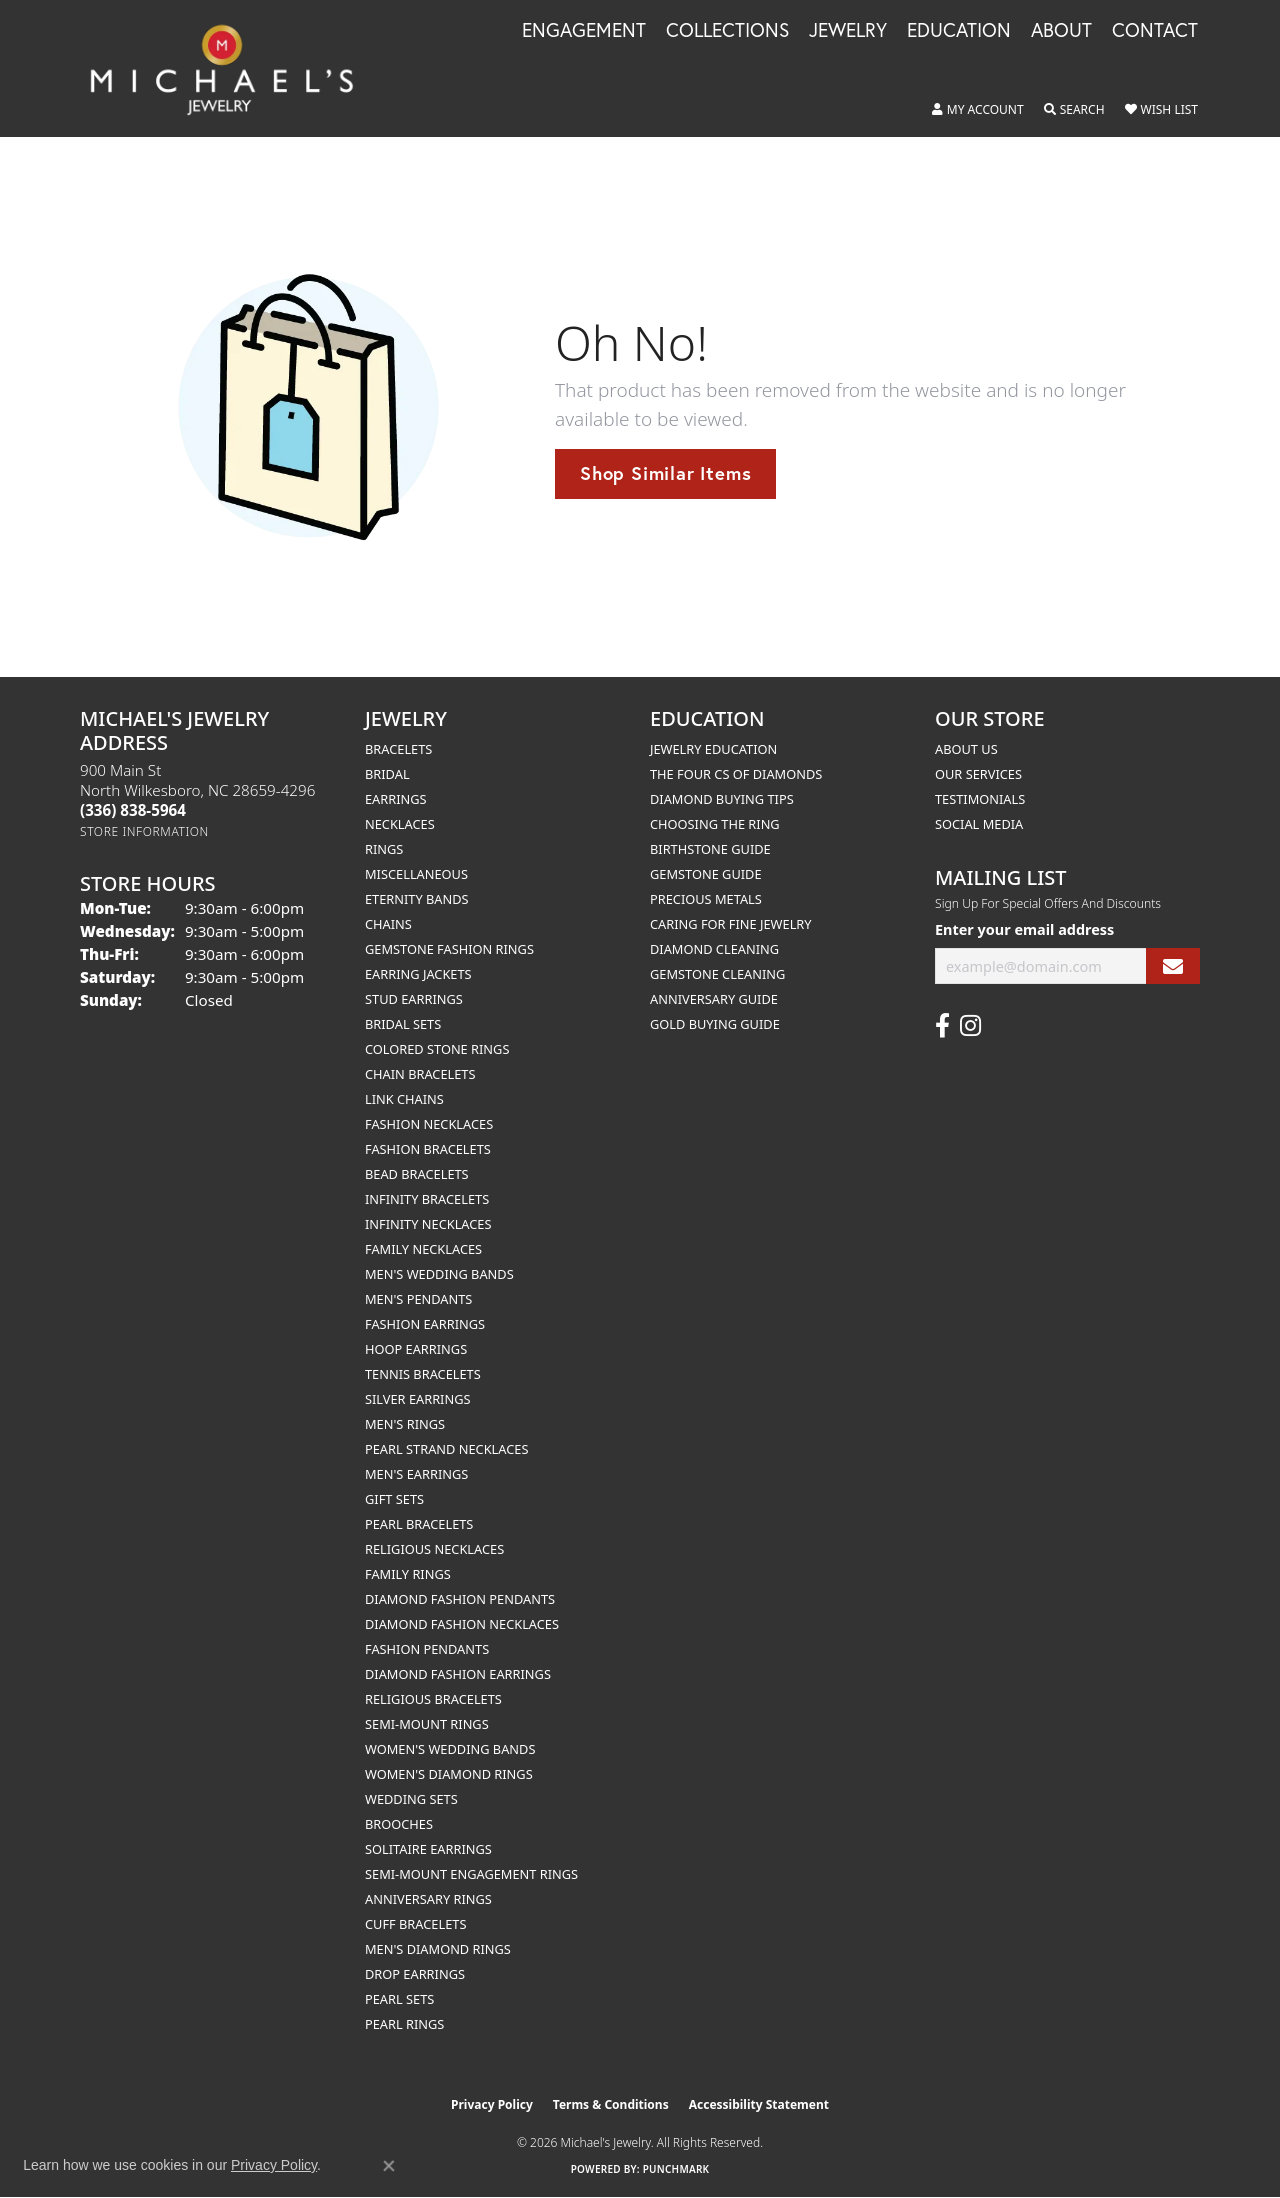 The image size is (1280, 2198). Describe the element at coordinates (394, 1499) in the screenshot. I see `Gift Sets [menuitem]` at that location.